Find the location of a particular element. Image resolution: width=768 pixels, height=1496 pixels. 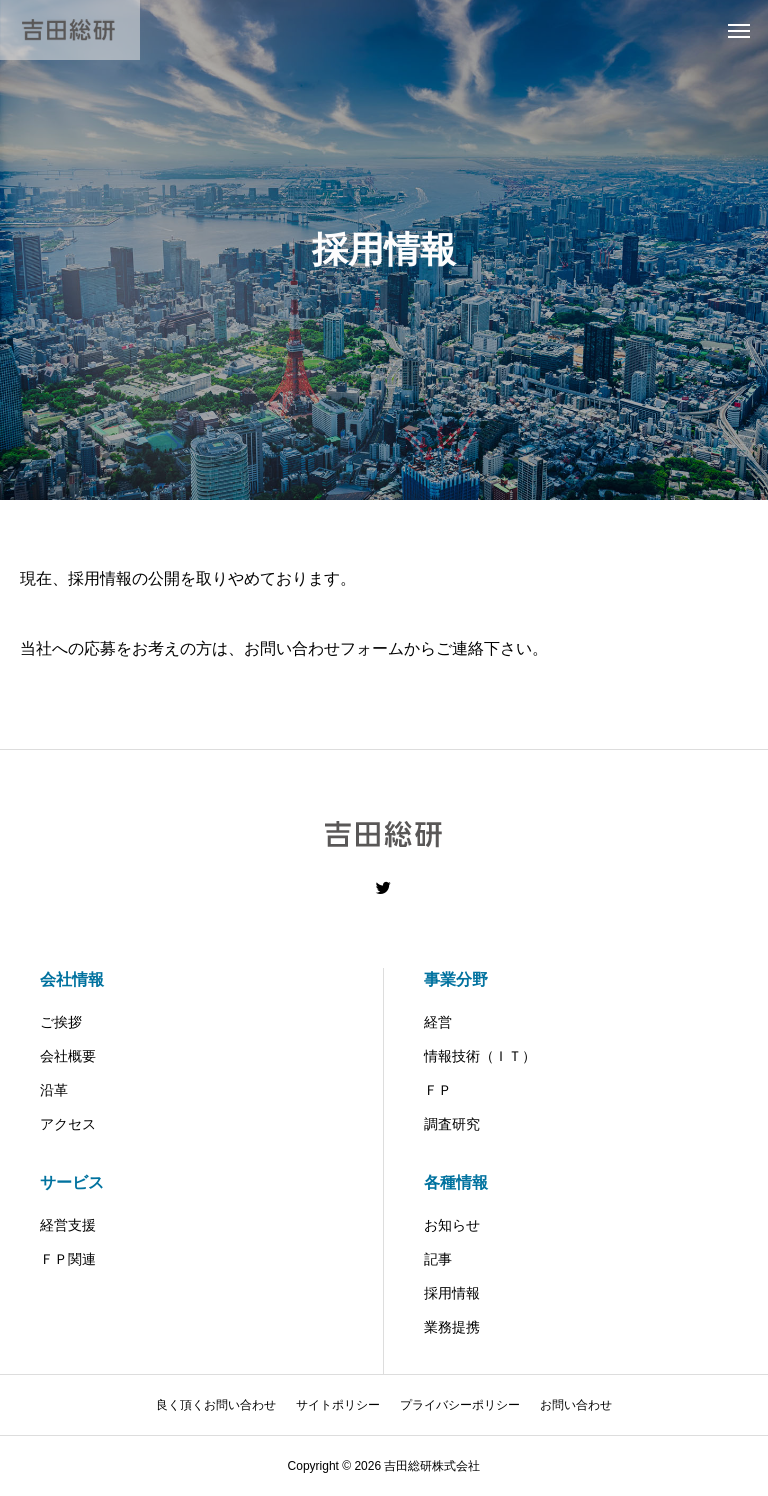

お問い合わせ is located at coordinates (576, 1405).